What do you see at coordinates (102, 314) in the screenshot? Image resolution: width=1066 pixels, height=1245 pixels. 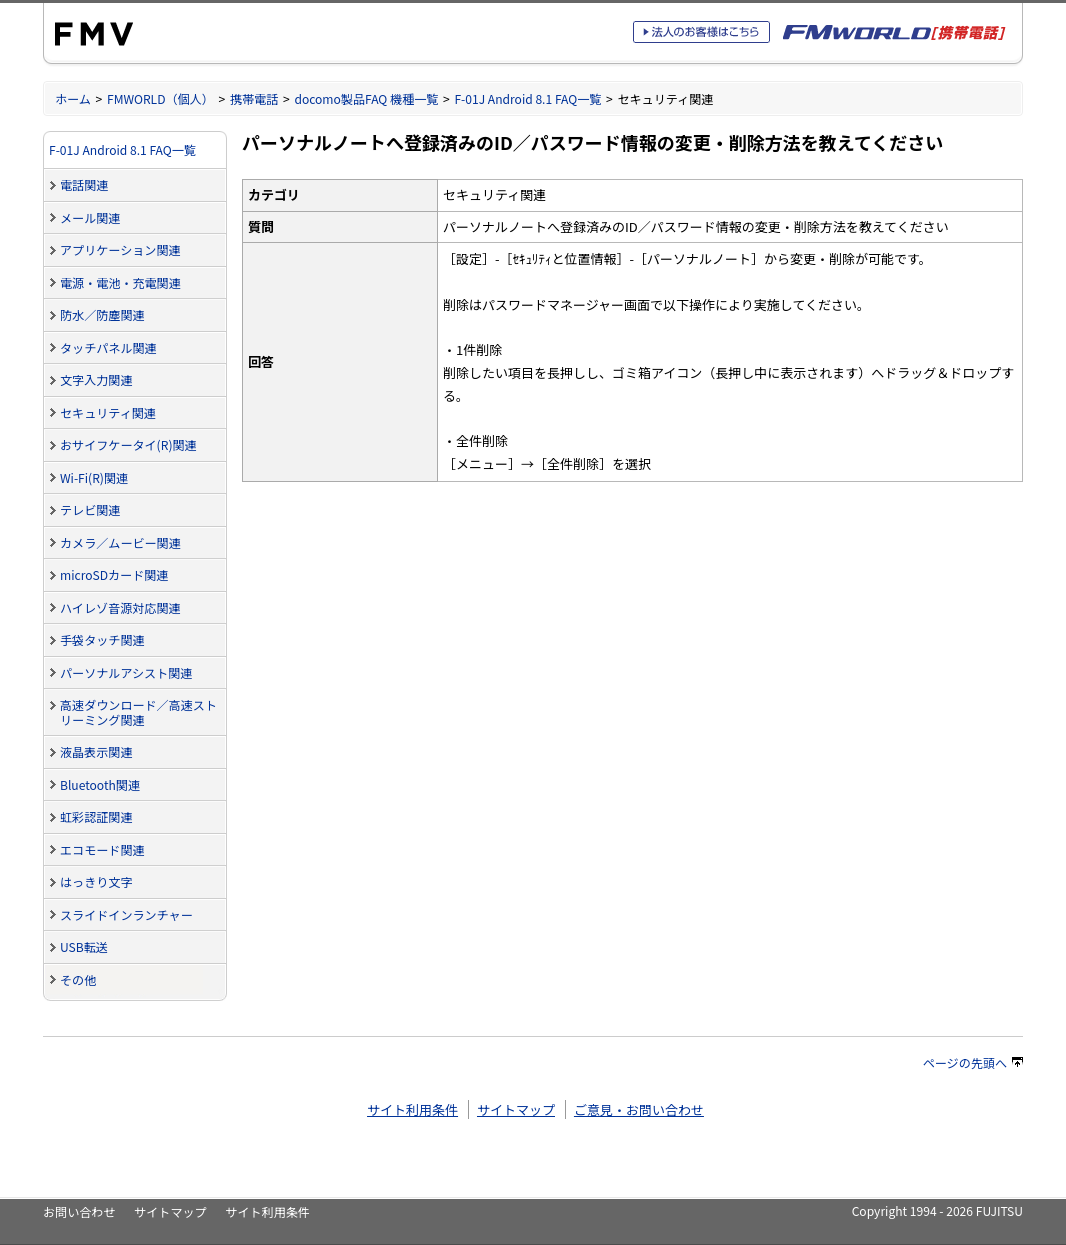 I see `防水／防塵関連` at bounding box center [102, 314].